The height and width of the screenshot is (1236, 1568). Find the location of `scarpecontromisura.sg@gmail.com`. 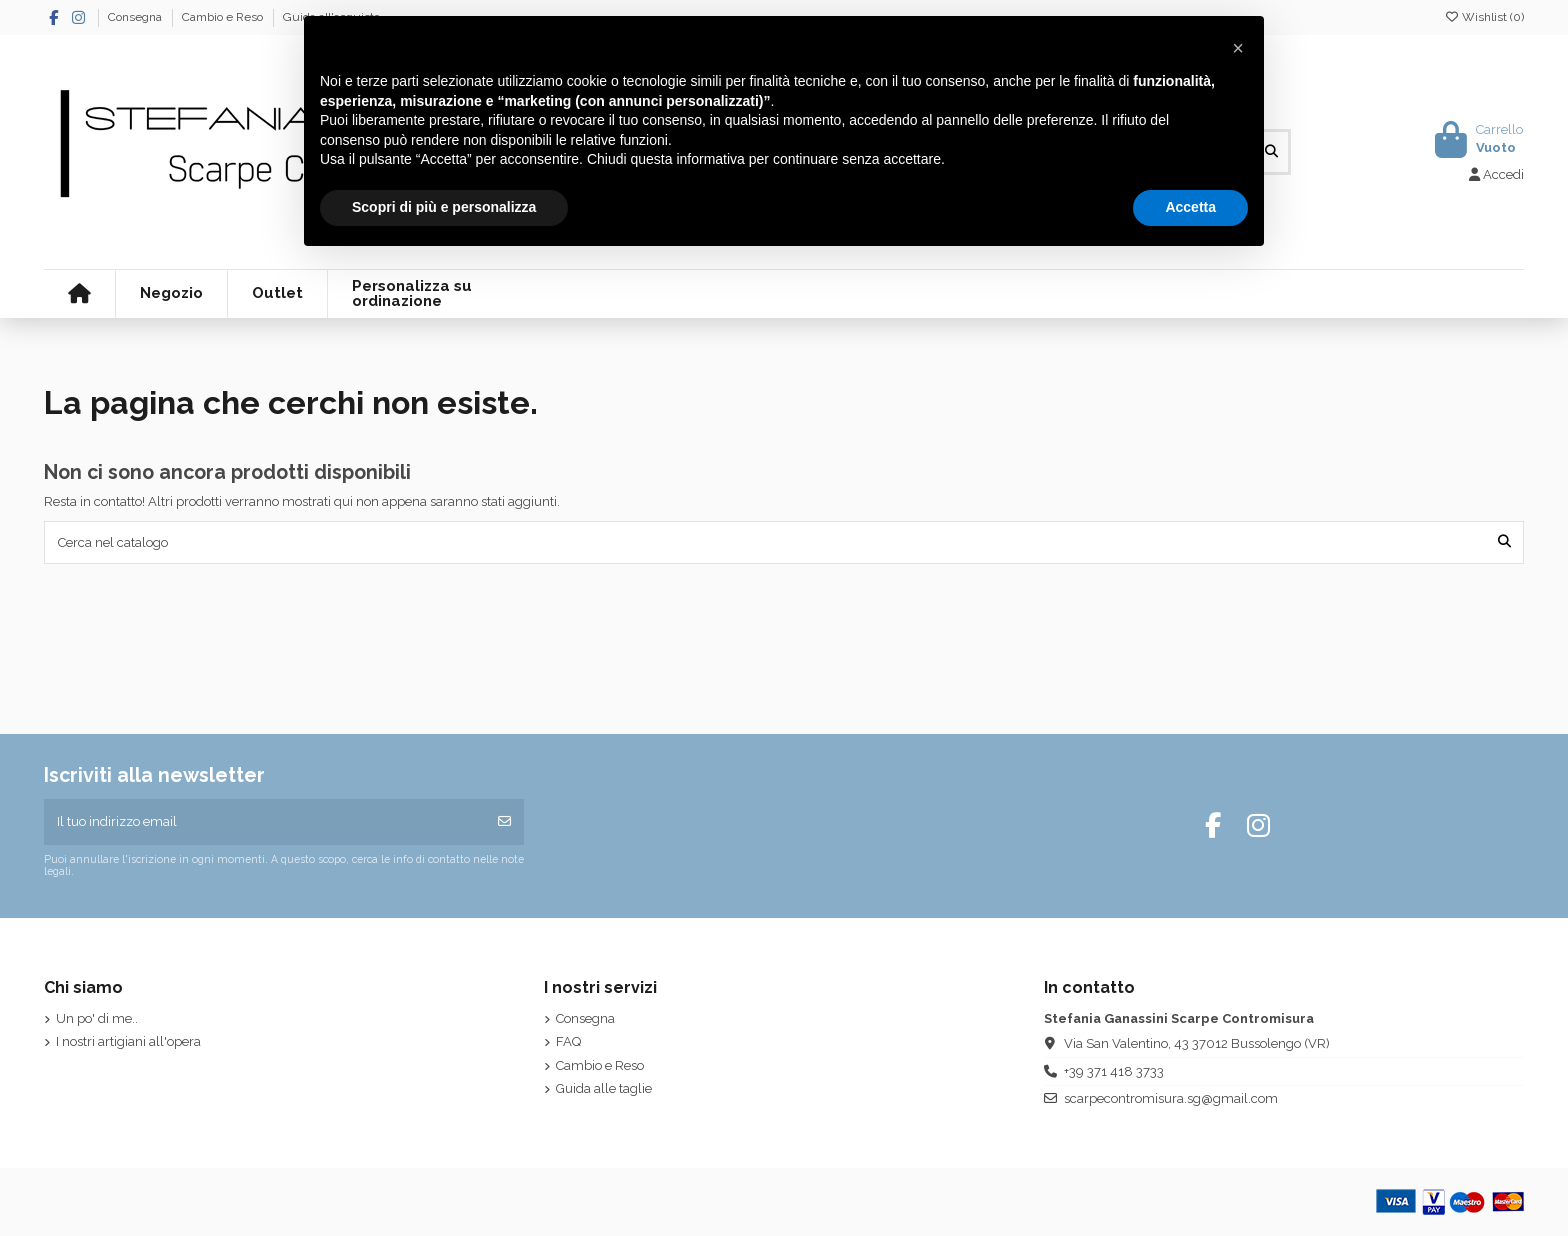

scarpecontromisura.sg@gmail.com is located at coordinates (1171, 1098).